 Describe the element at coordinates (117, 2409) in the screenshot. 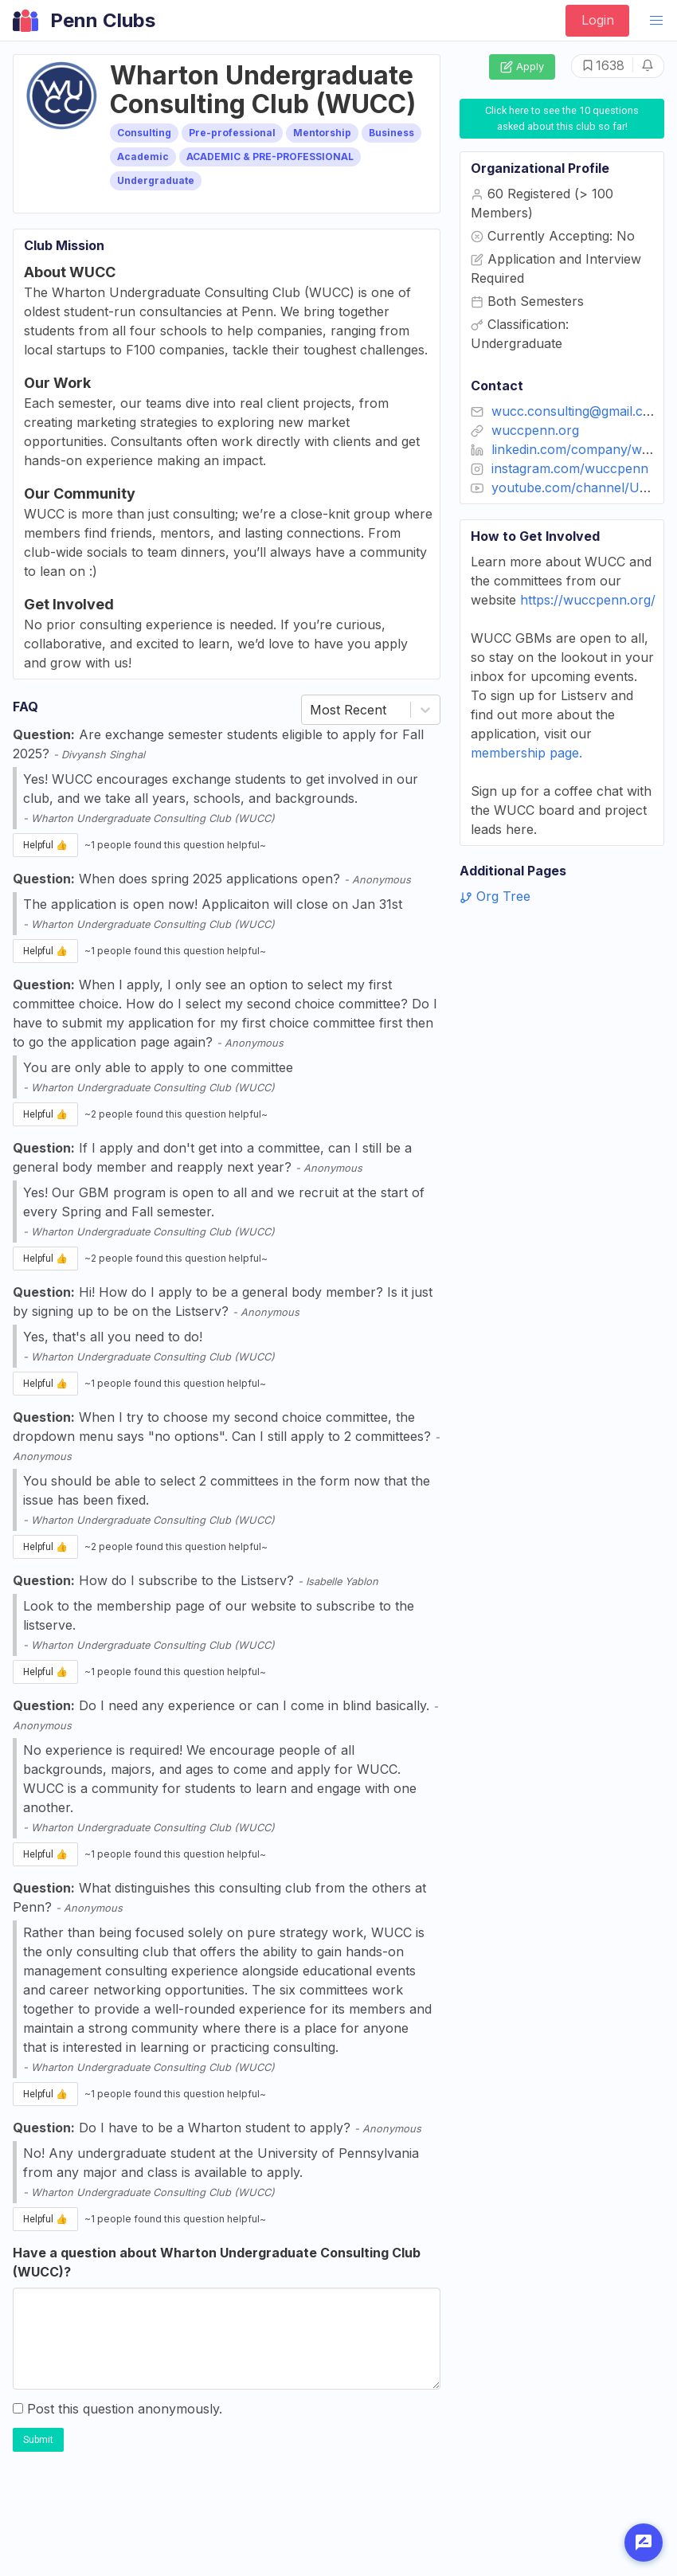

I see `Post this question anonymously.` at that location.